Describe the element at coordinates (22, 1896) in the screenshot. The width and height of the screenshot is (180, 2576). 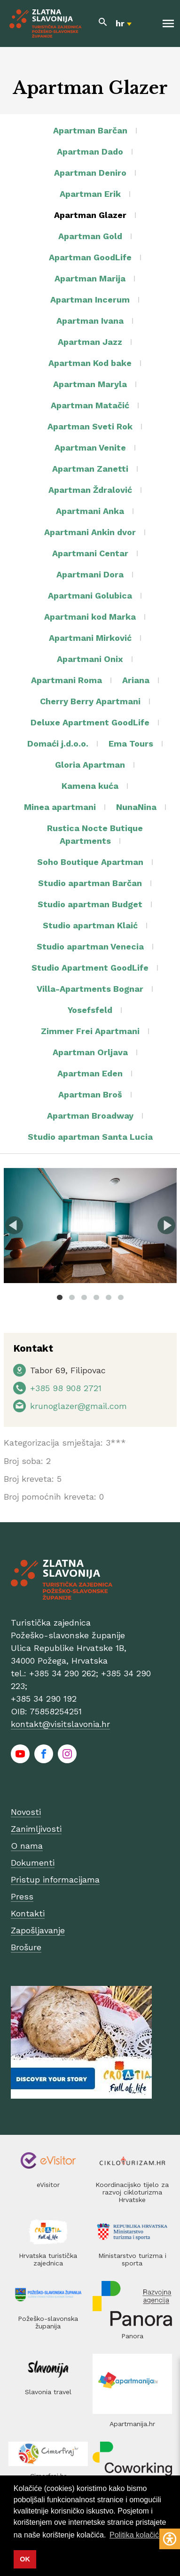
I see `Press` at that location.